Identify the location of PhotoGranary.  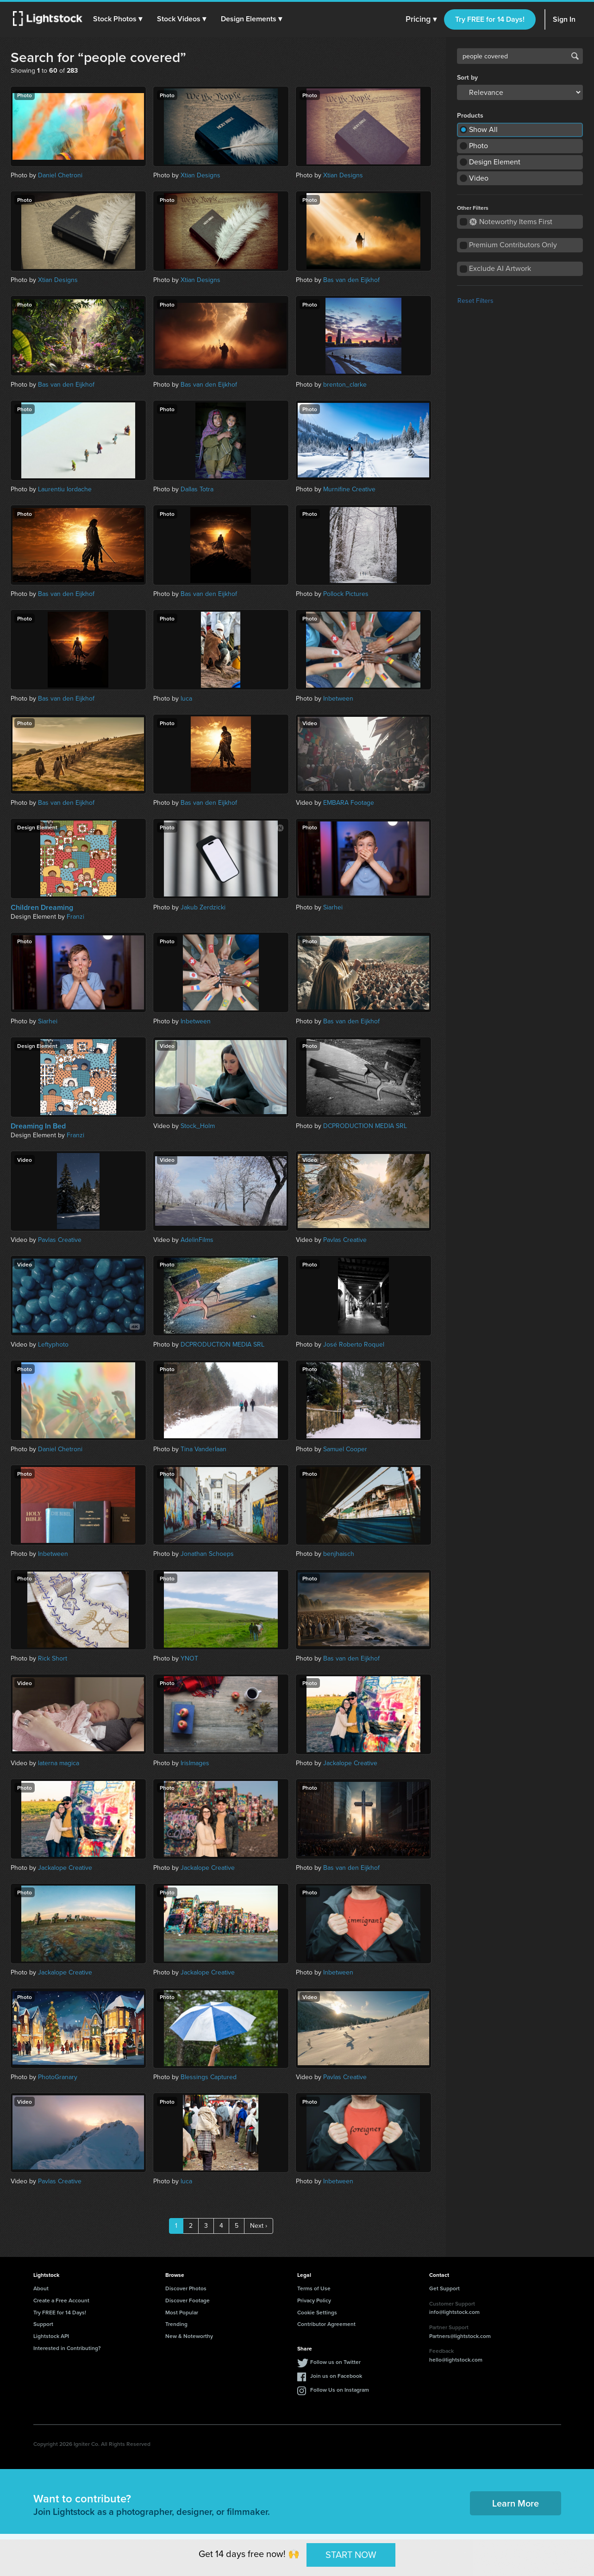
(57, 2077).